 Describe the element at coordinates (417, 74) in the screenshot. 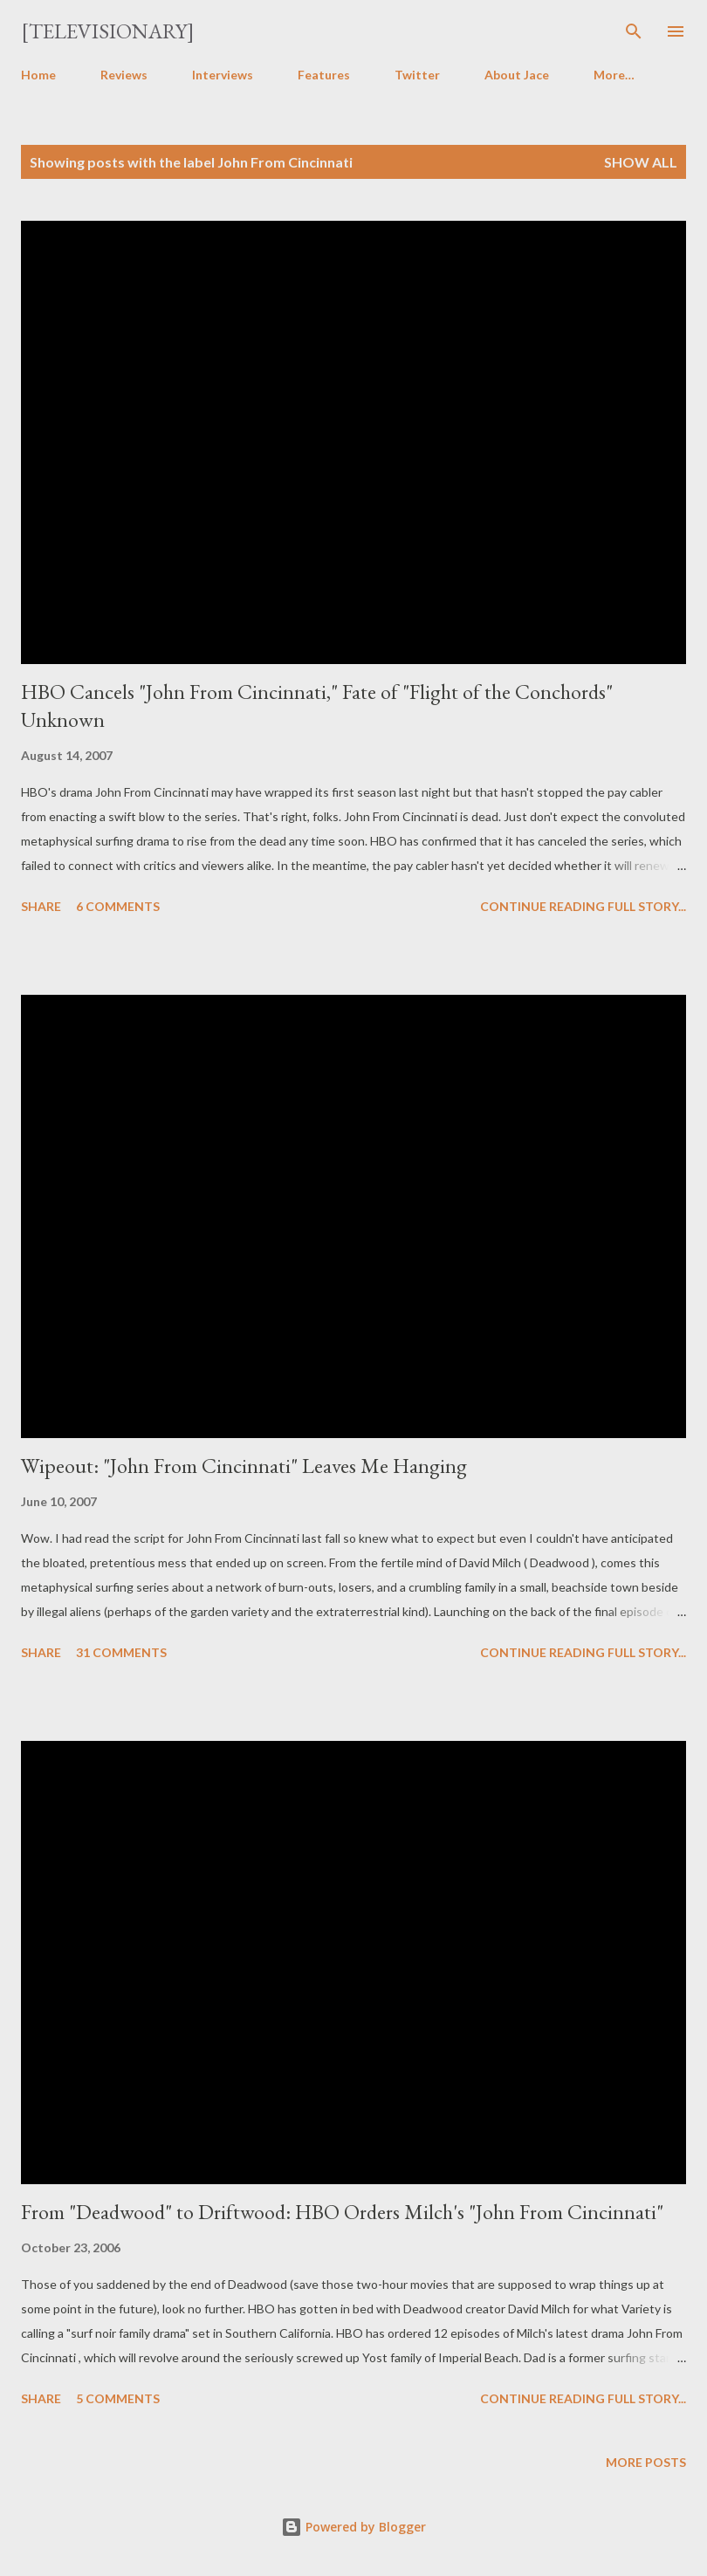

I see `Twitter` at that location.